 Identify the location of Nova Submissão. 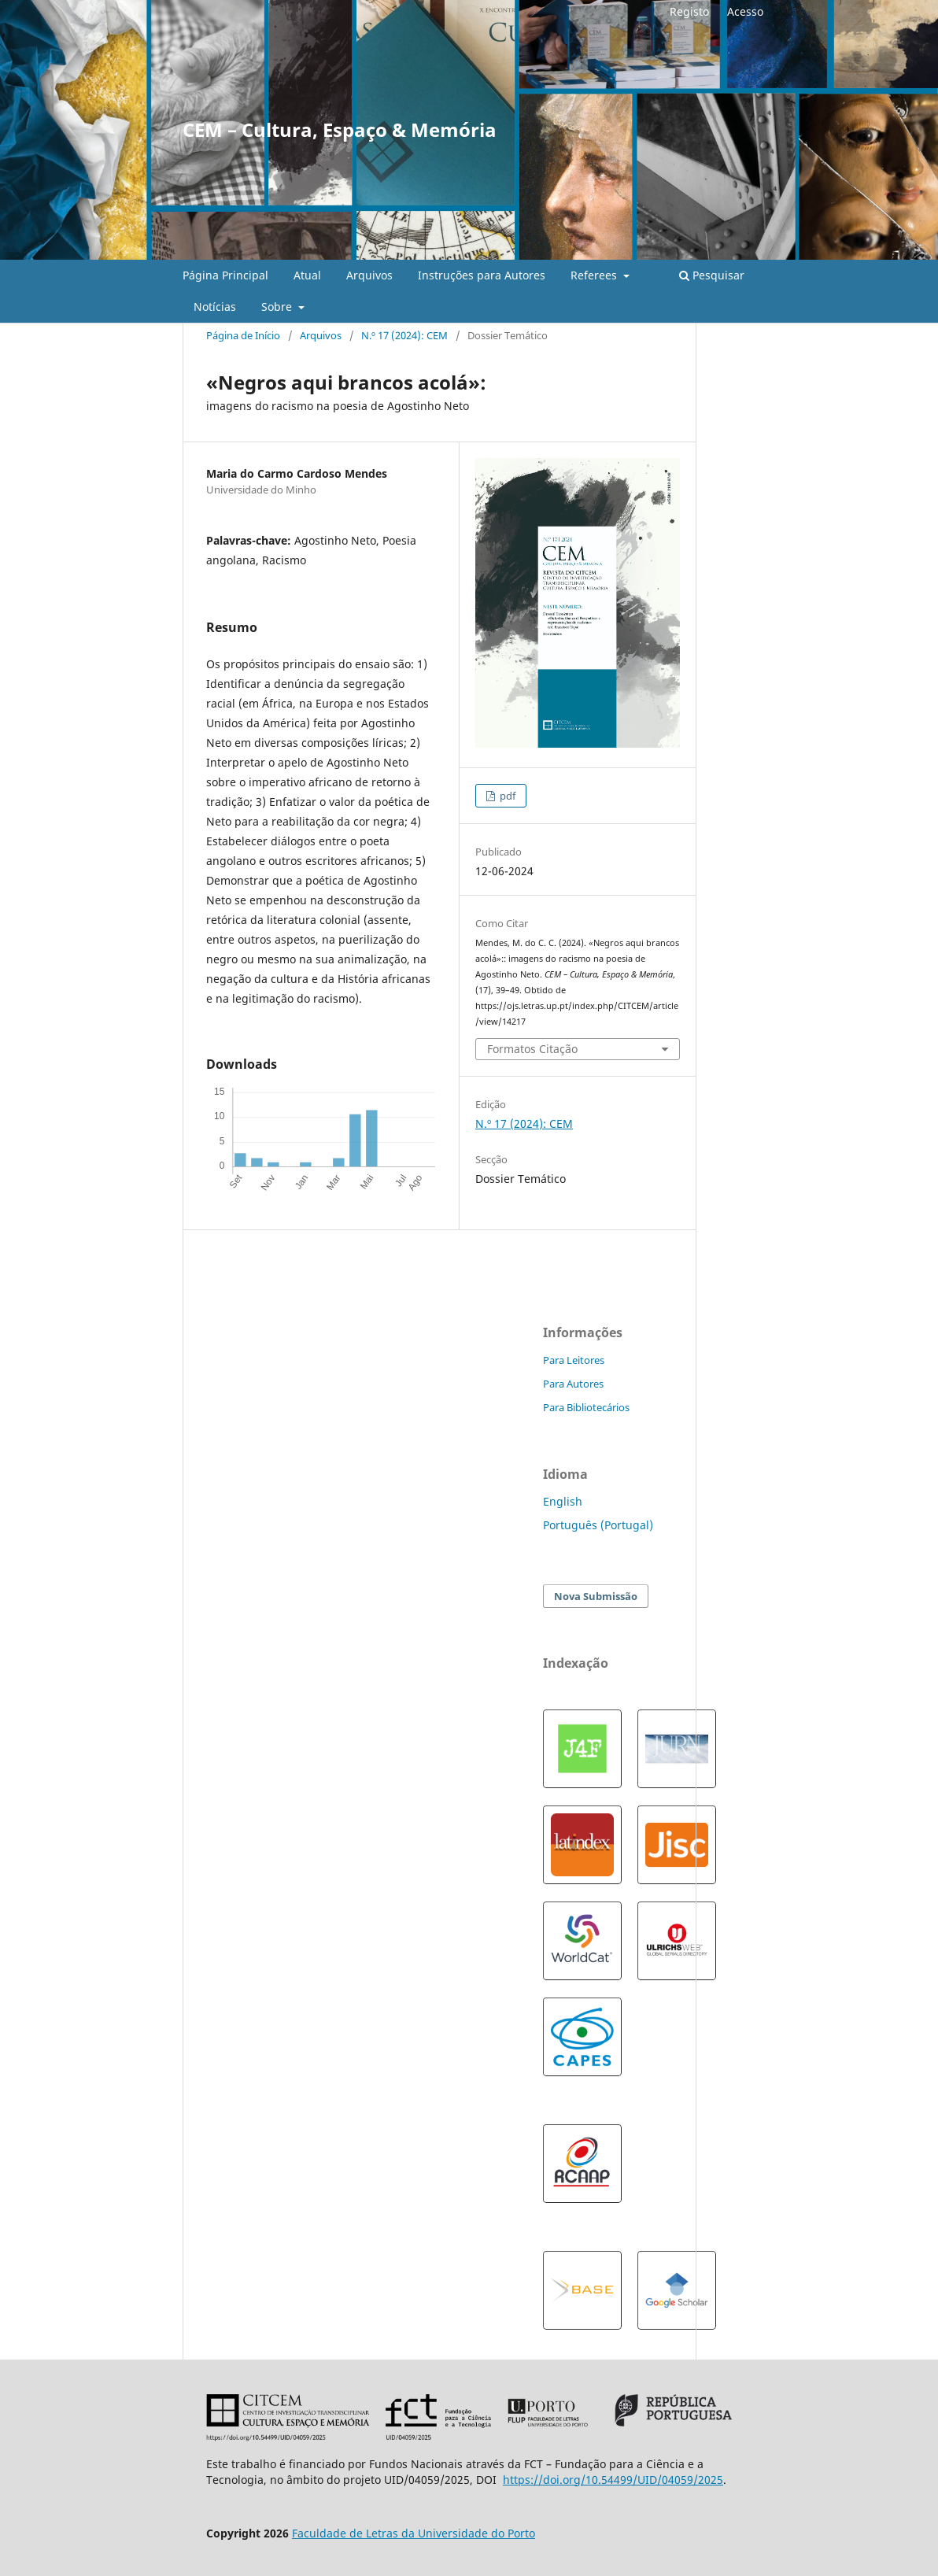
(595, 1596).